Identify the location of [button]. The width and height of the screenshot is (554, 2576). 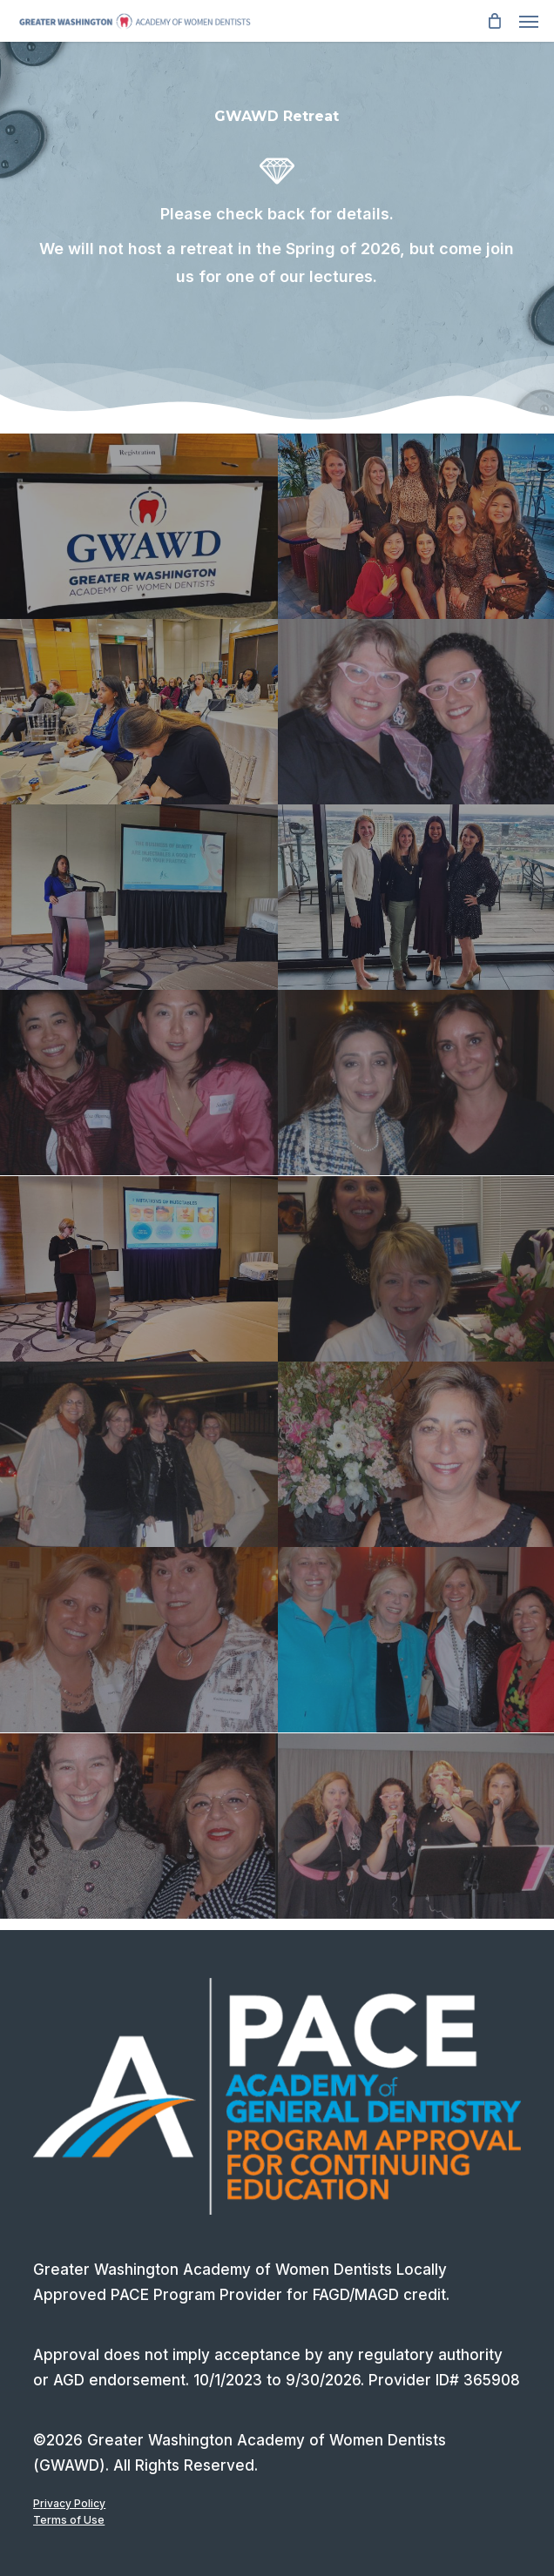
(528, 21).